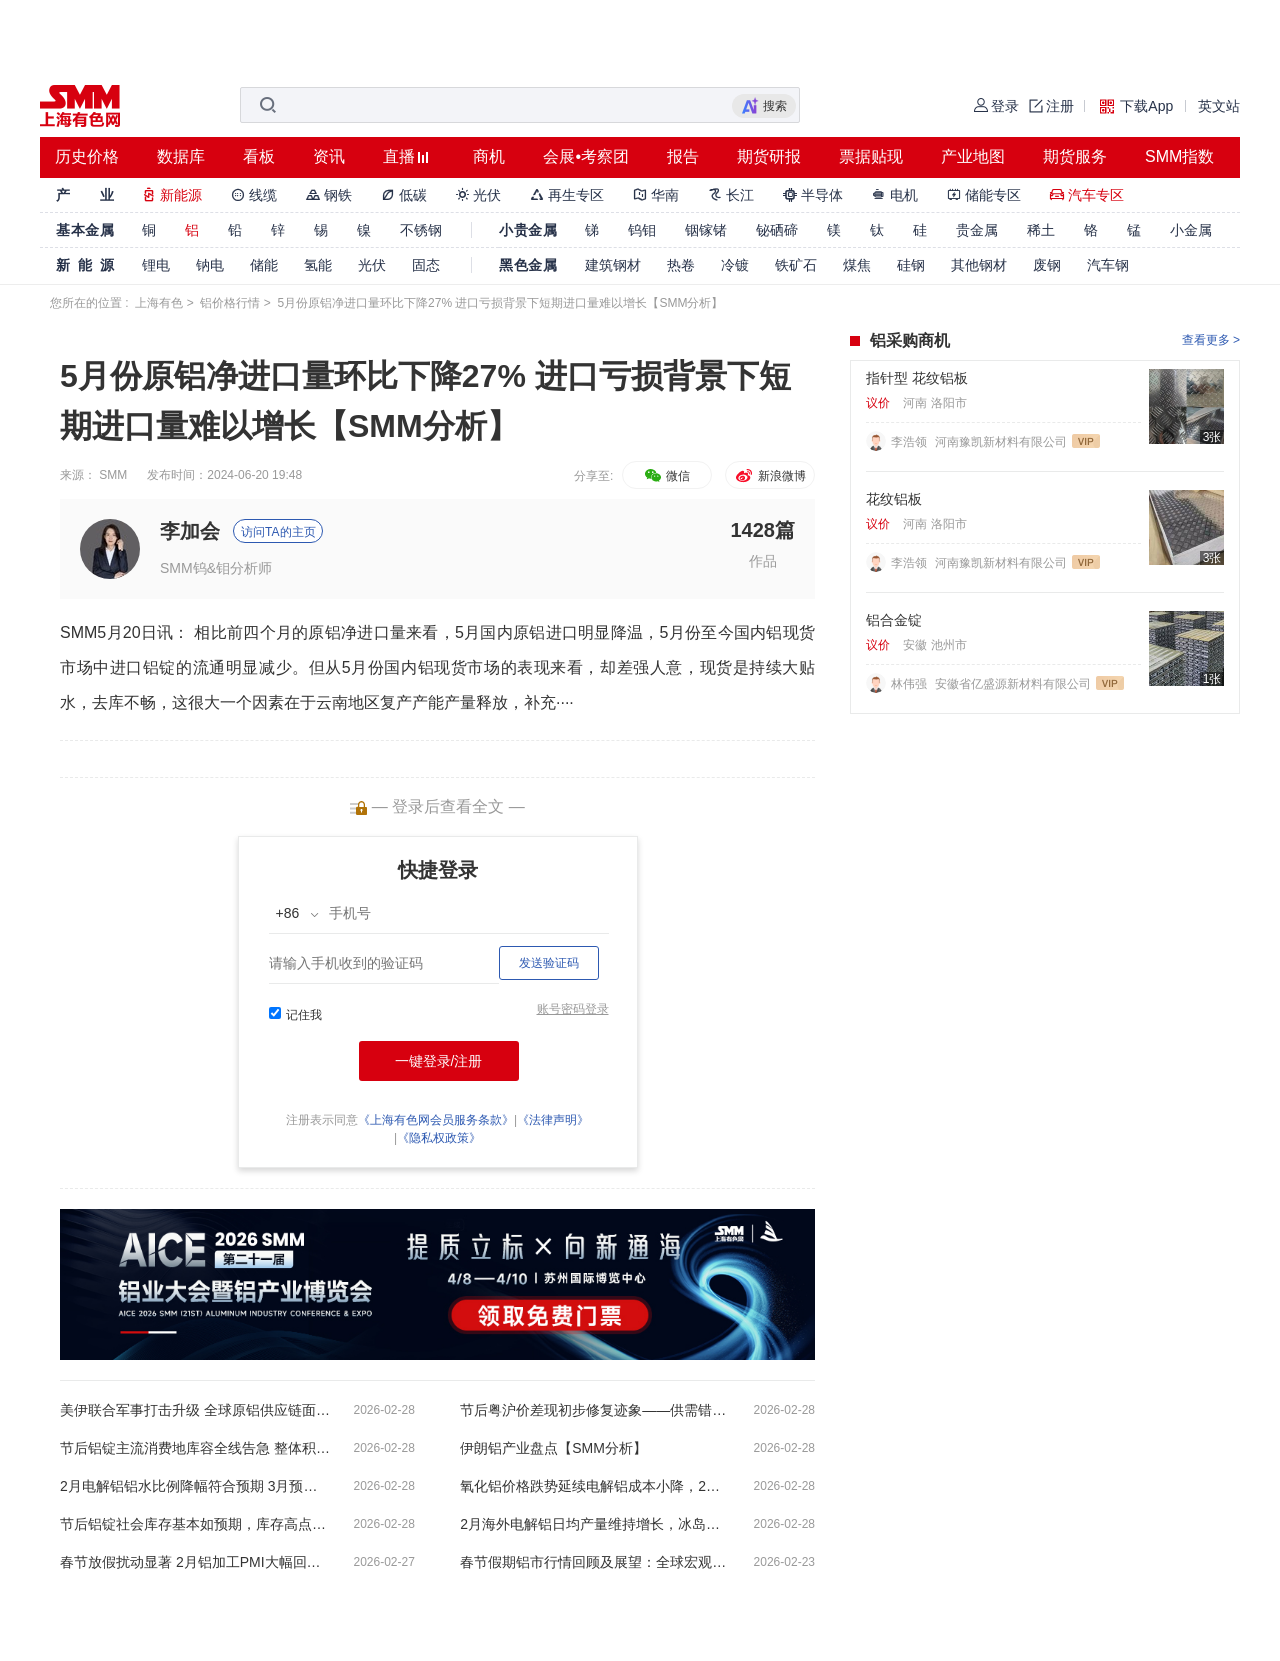 This screenshot has width=1280, height=1661. I want to click on 小金属, so click(1191, 230).